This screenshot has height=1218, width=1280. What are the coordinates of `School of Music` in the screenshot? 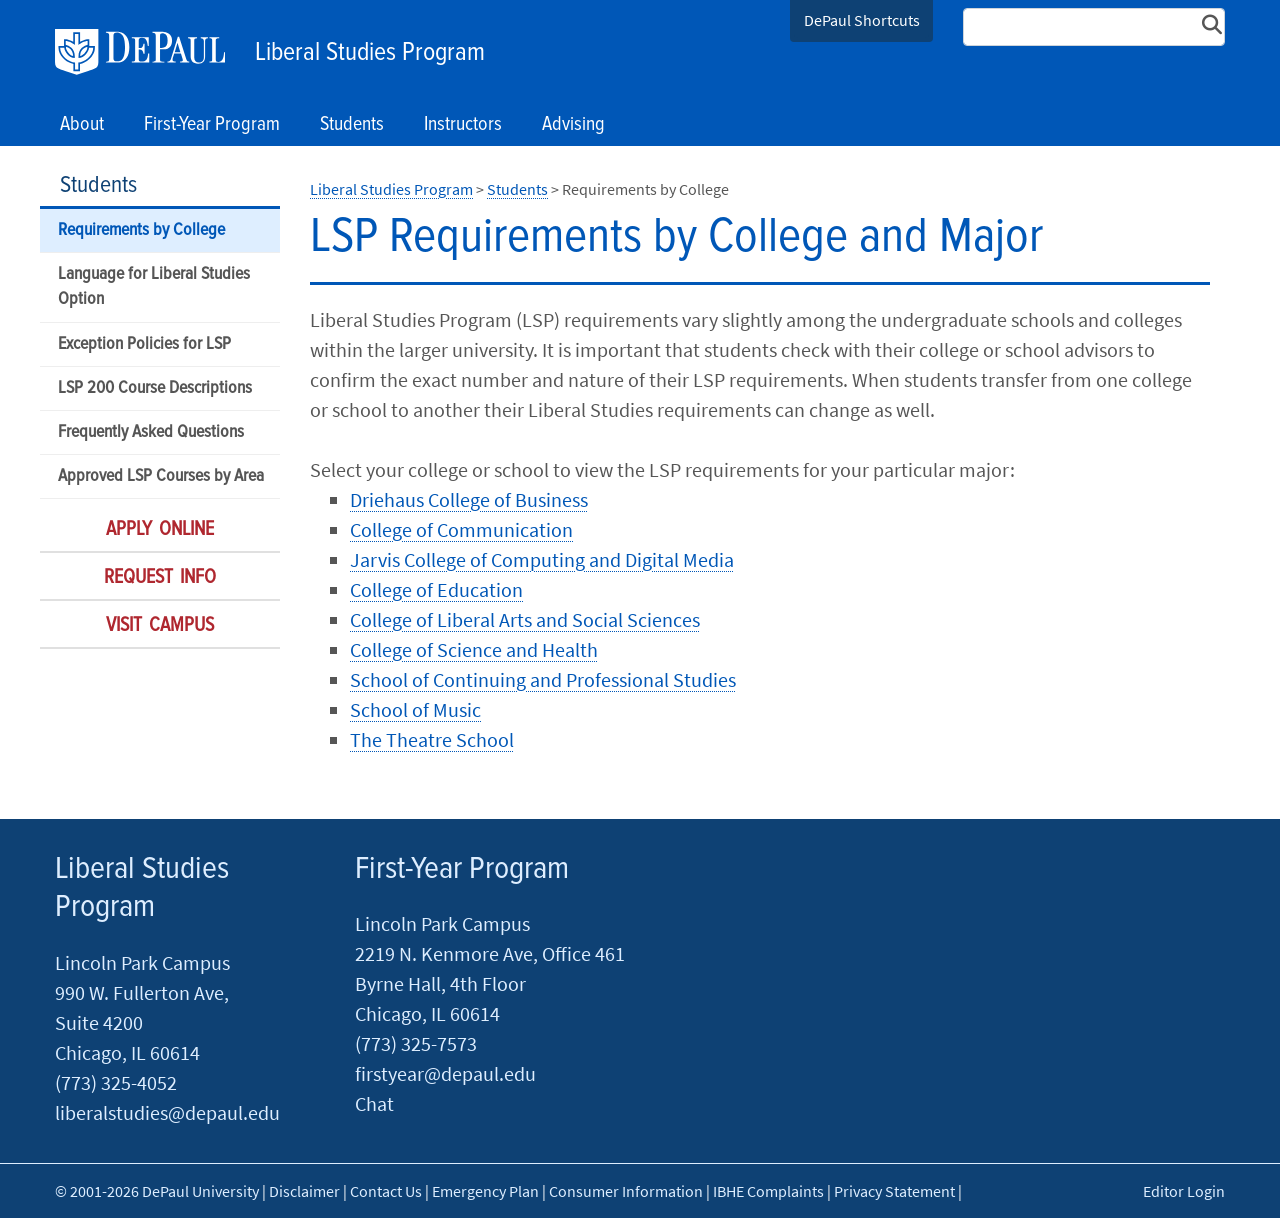 It's located at (415, 709).